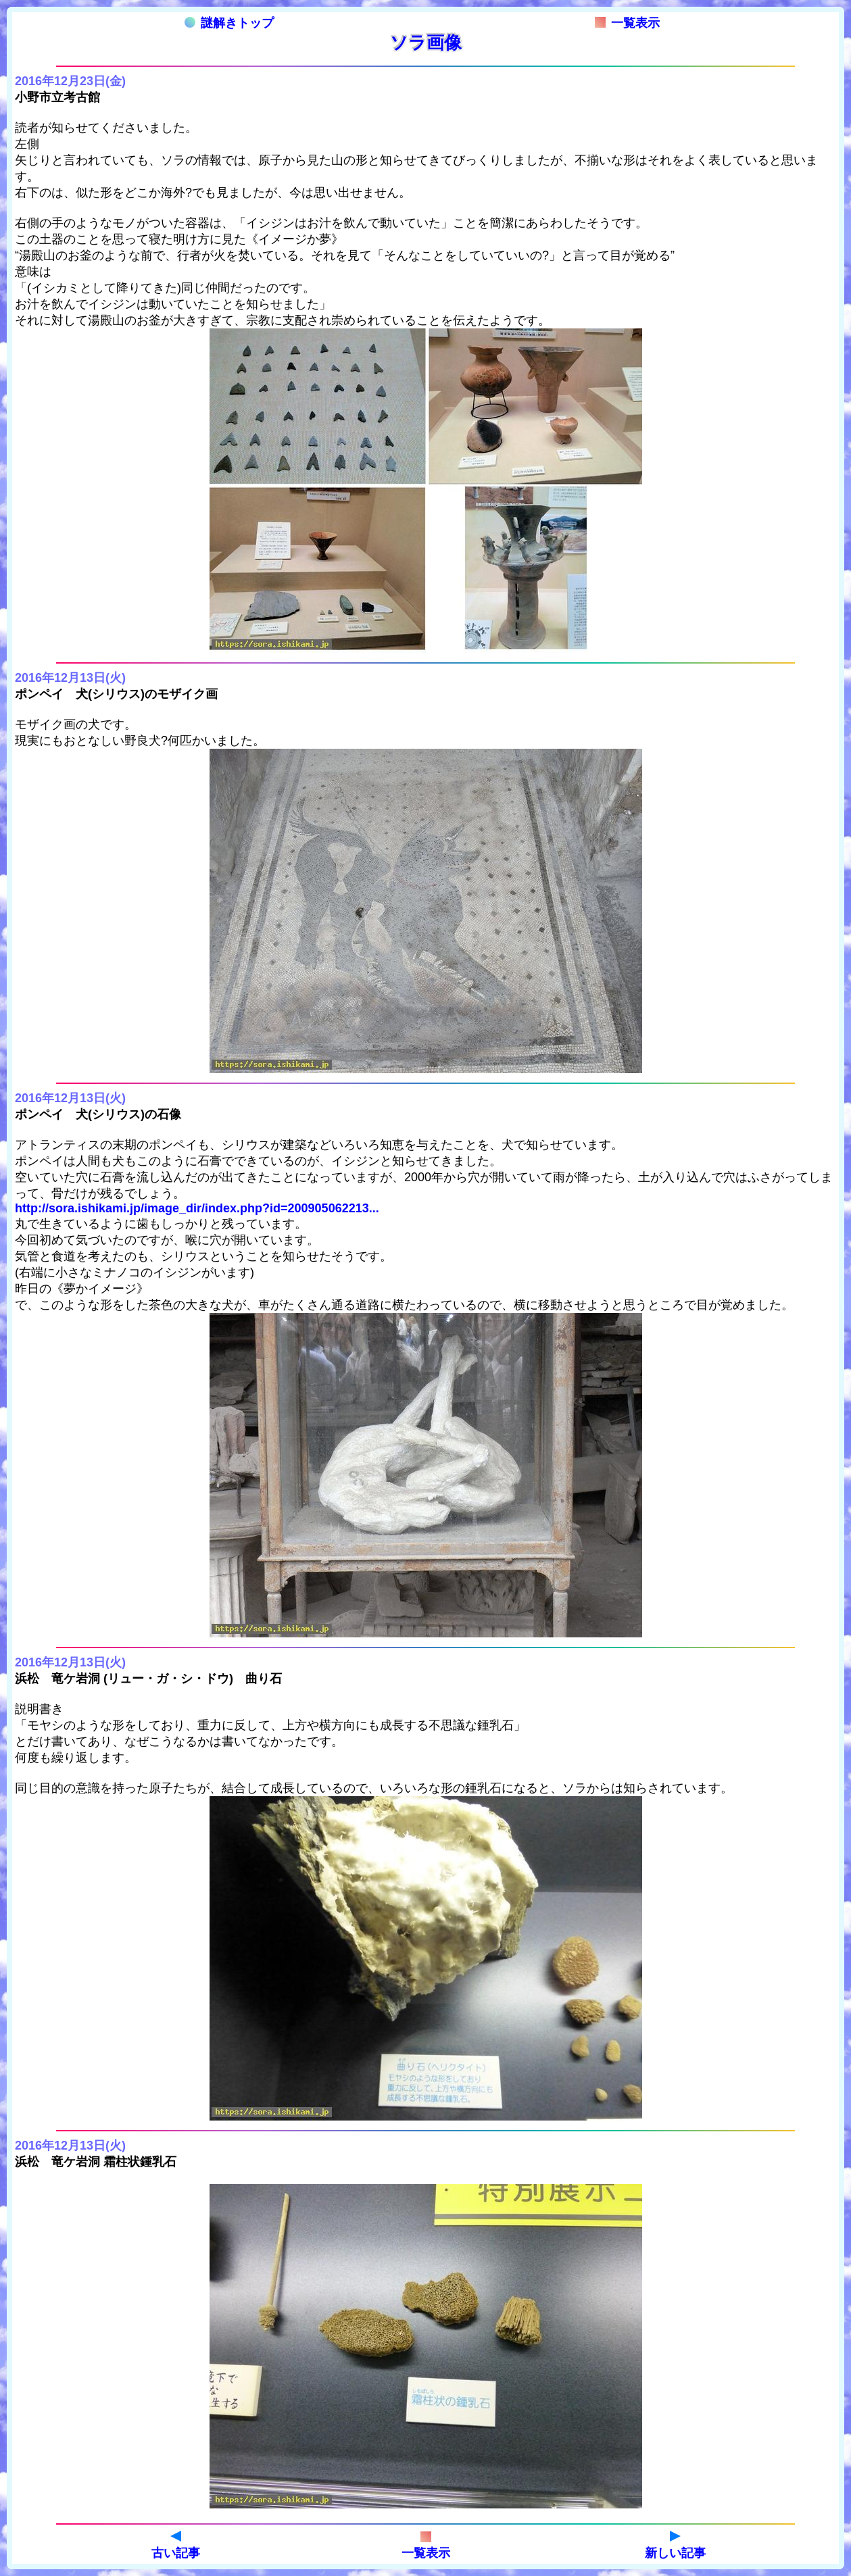  Describe the element at coordinates (197, 1208) in the screenshot. I see `http://sora.ishikami.jp/image_dir/index.php?id=200905062213...` at that location.